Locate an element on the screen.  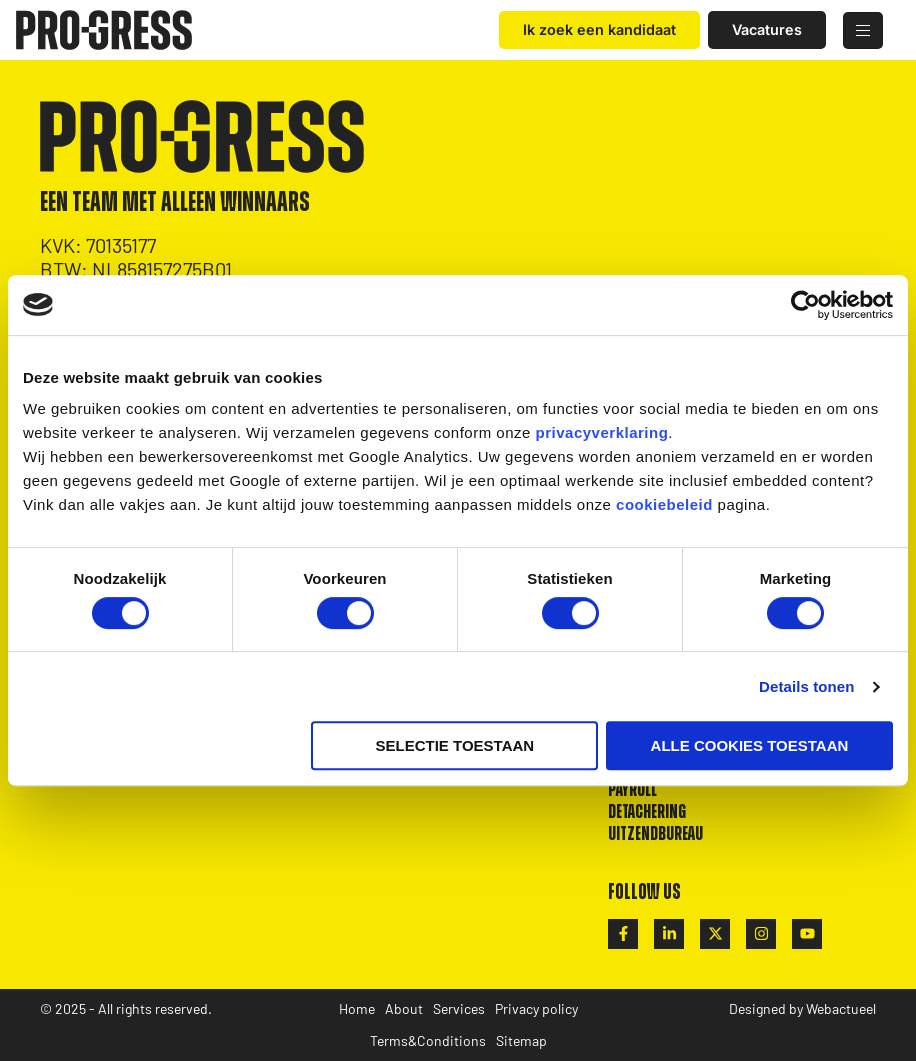
cookiebeleid is located at coordinates (664, 504).